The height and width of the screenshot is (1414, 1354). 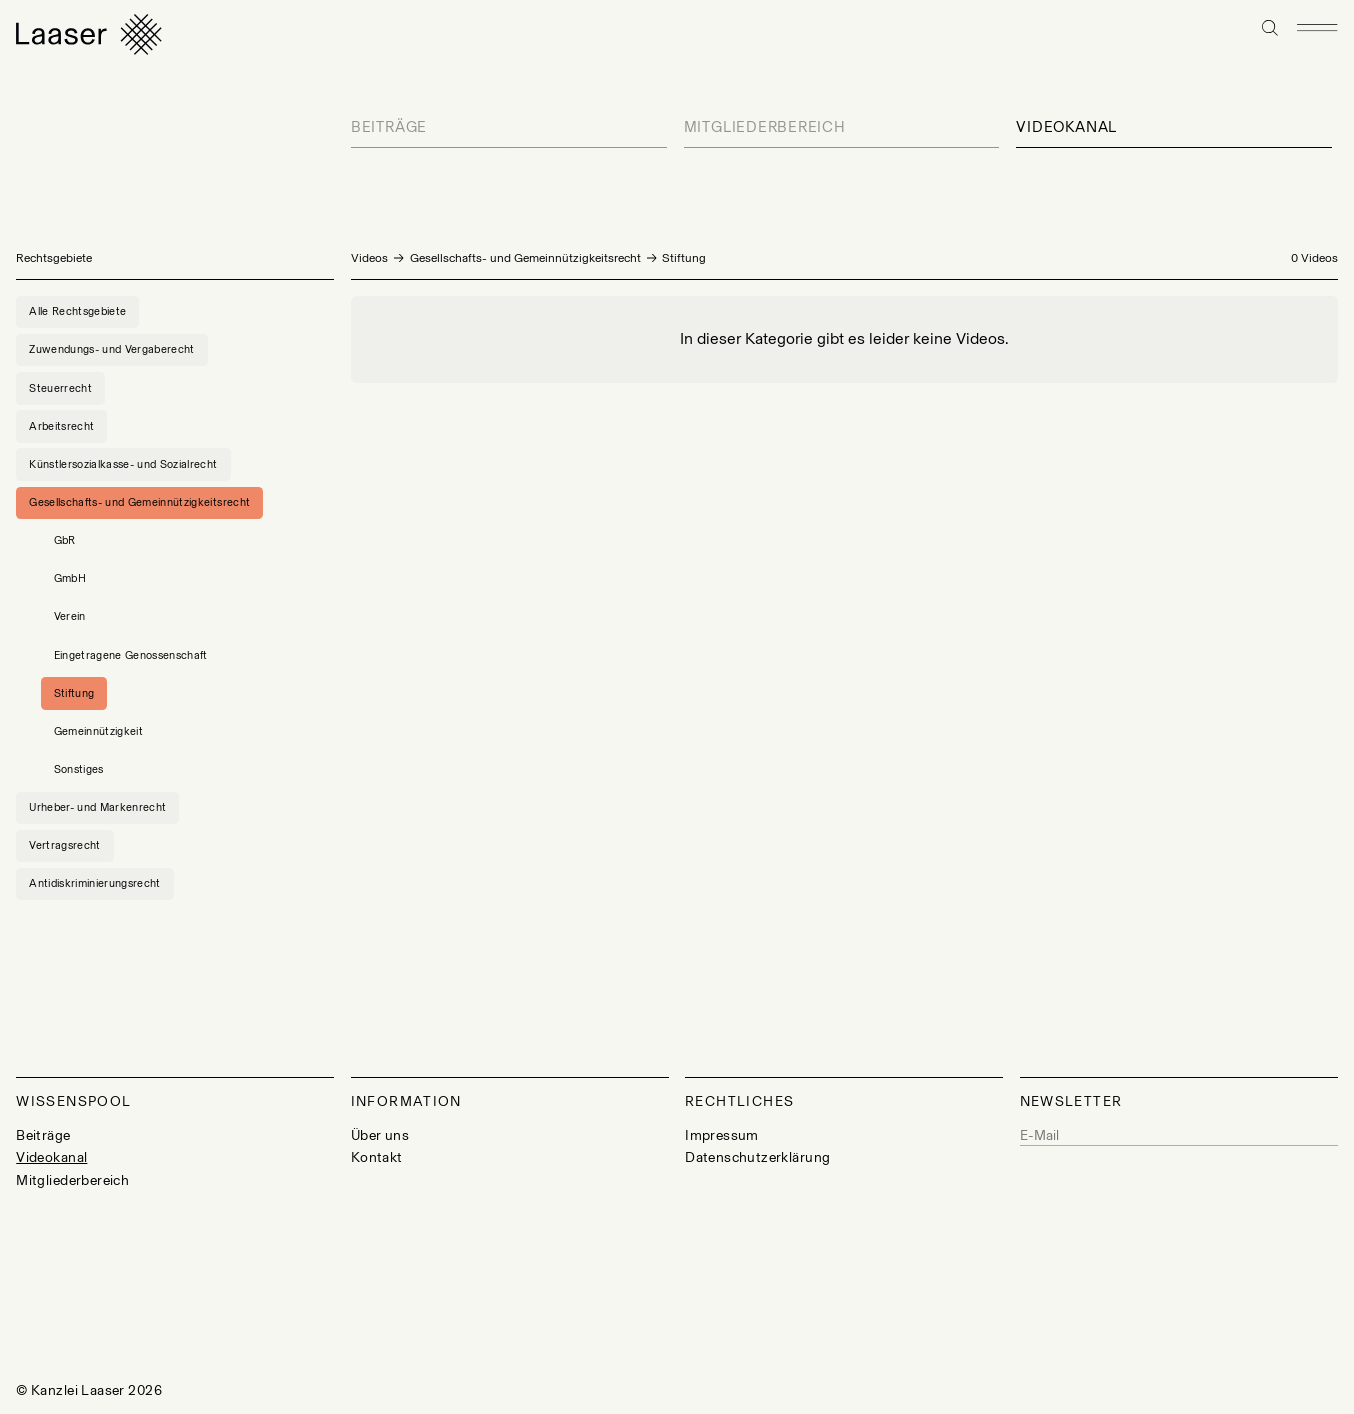 What do you see at coordinates (123, 464) in the screenshot?
I see `Künstlersozialkasse- und Sozialrecht` at bounding box center [123, 464].